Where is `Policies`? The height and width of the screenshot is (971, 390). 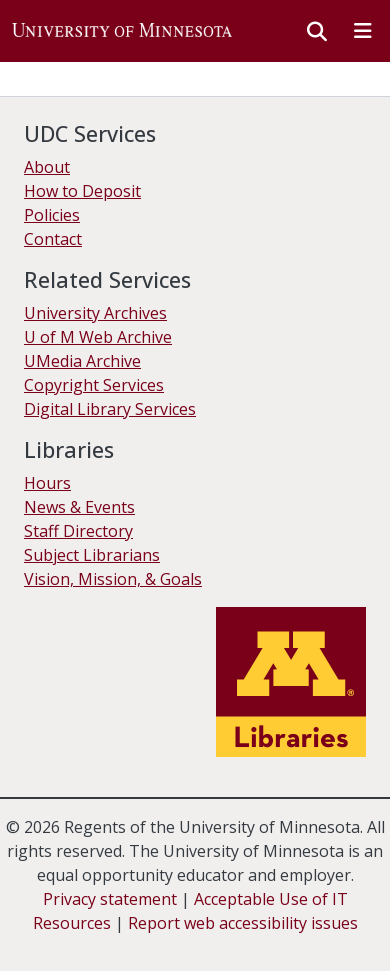
Policies is located at coordinates (52, 215).